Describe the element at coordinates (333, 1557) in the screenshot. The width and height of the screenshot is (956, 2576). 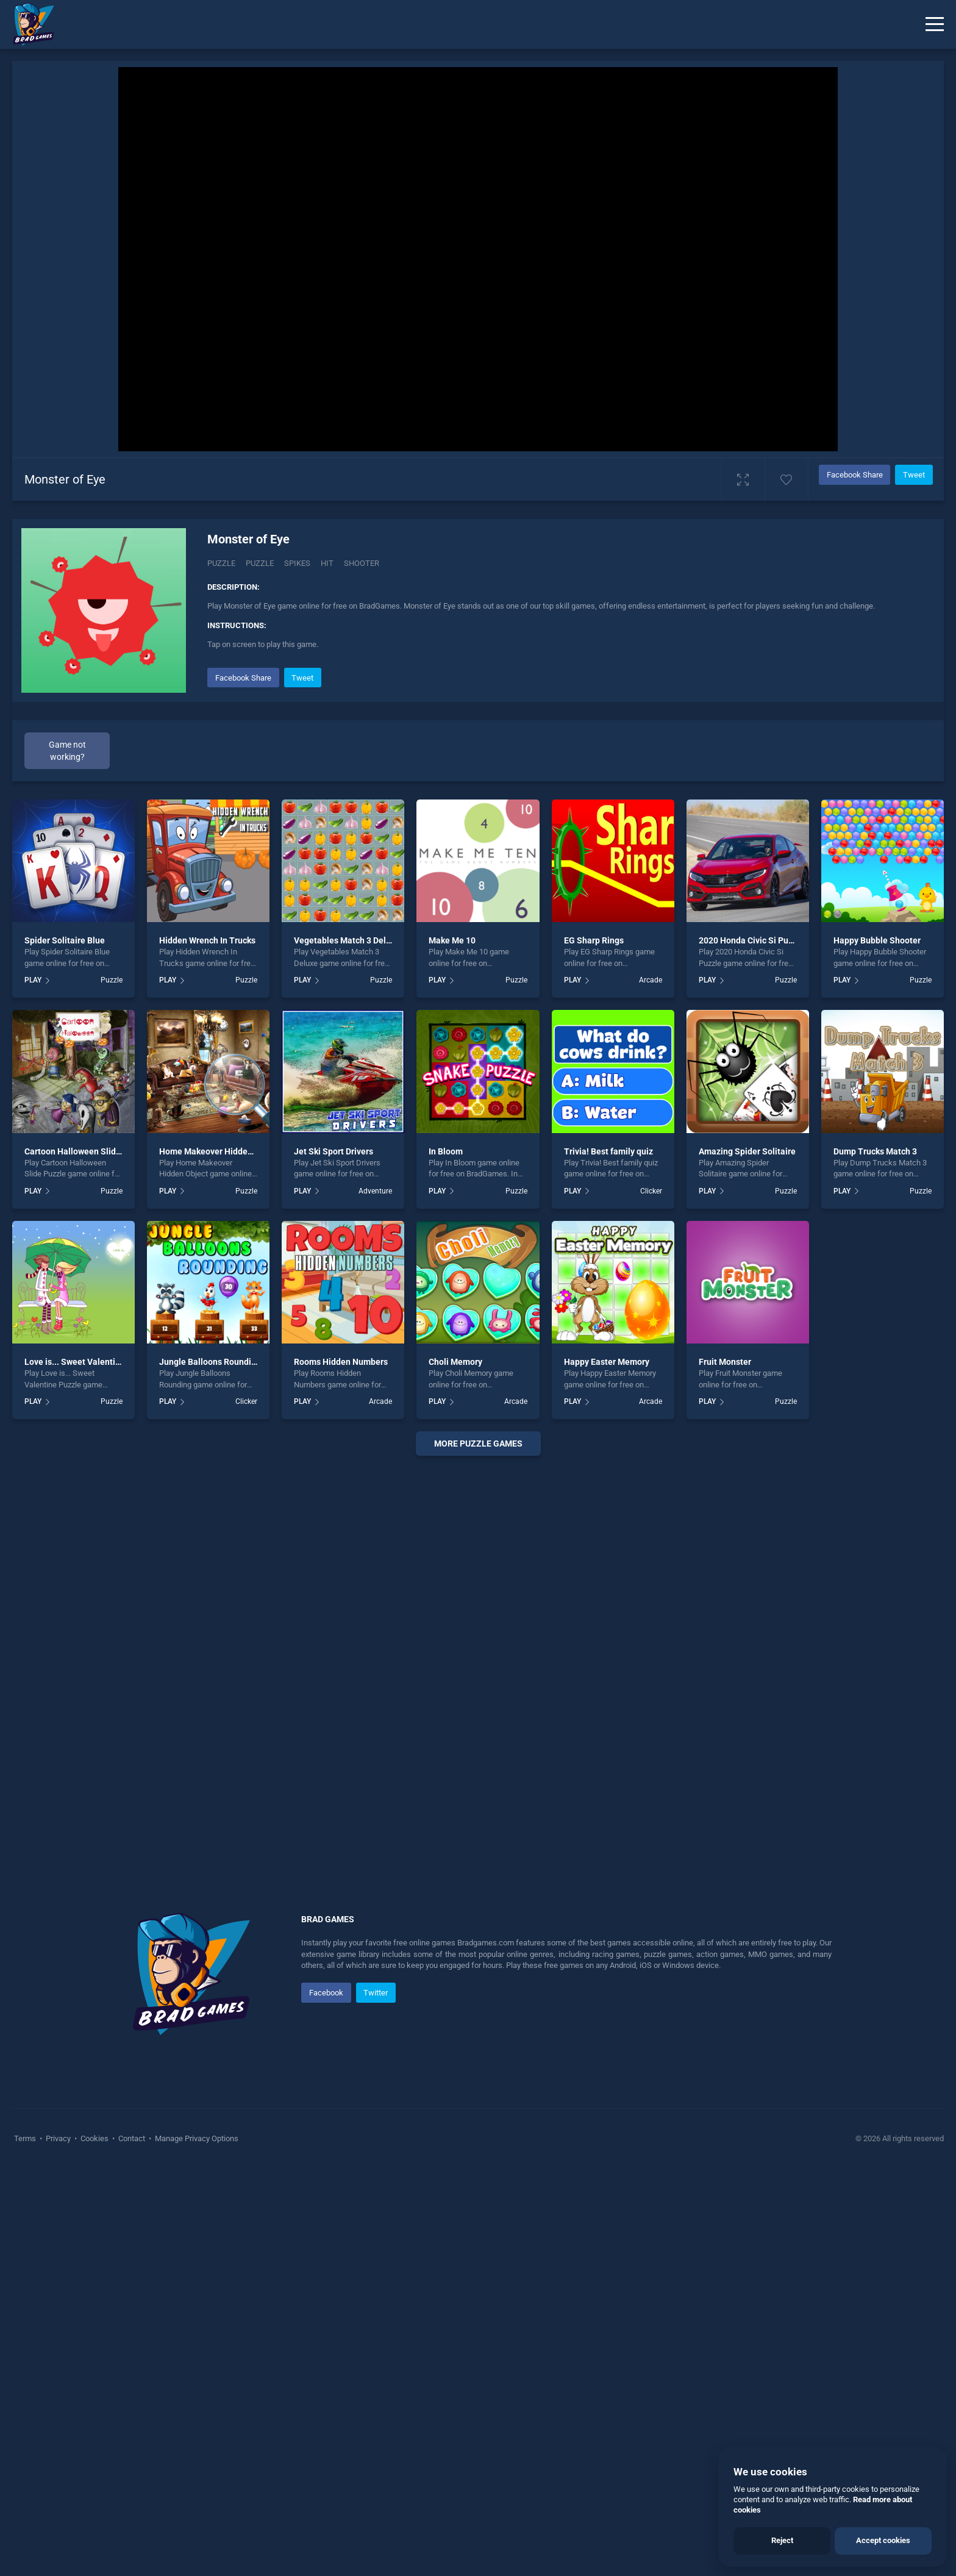
I see `Jet Ski Sport Drivers` at that location.